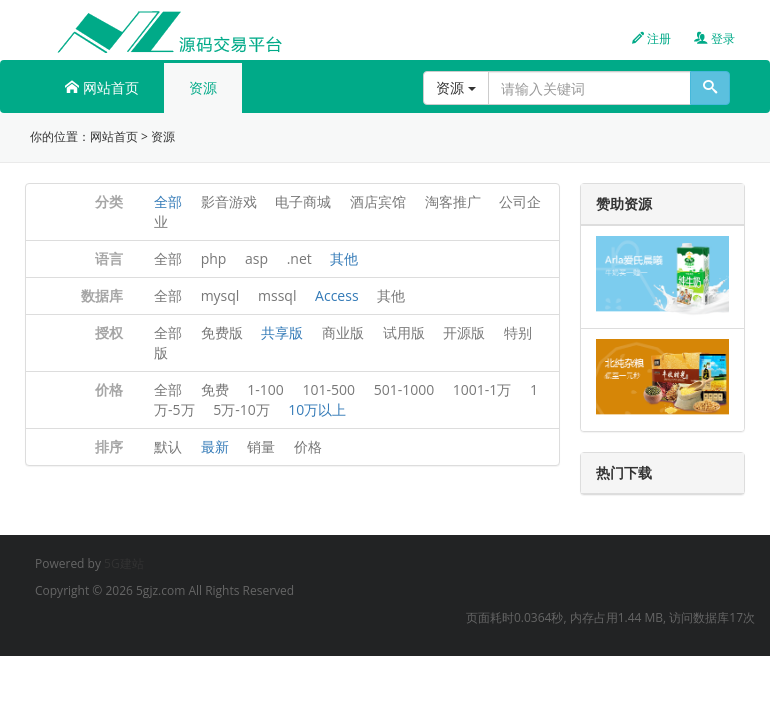 The height and width of the screenshot is (720, 770). What do you see at coordinates (102, 295) in the screenshot?
I see `数据库` at bounding box center [102, 295].